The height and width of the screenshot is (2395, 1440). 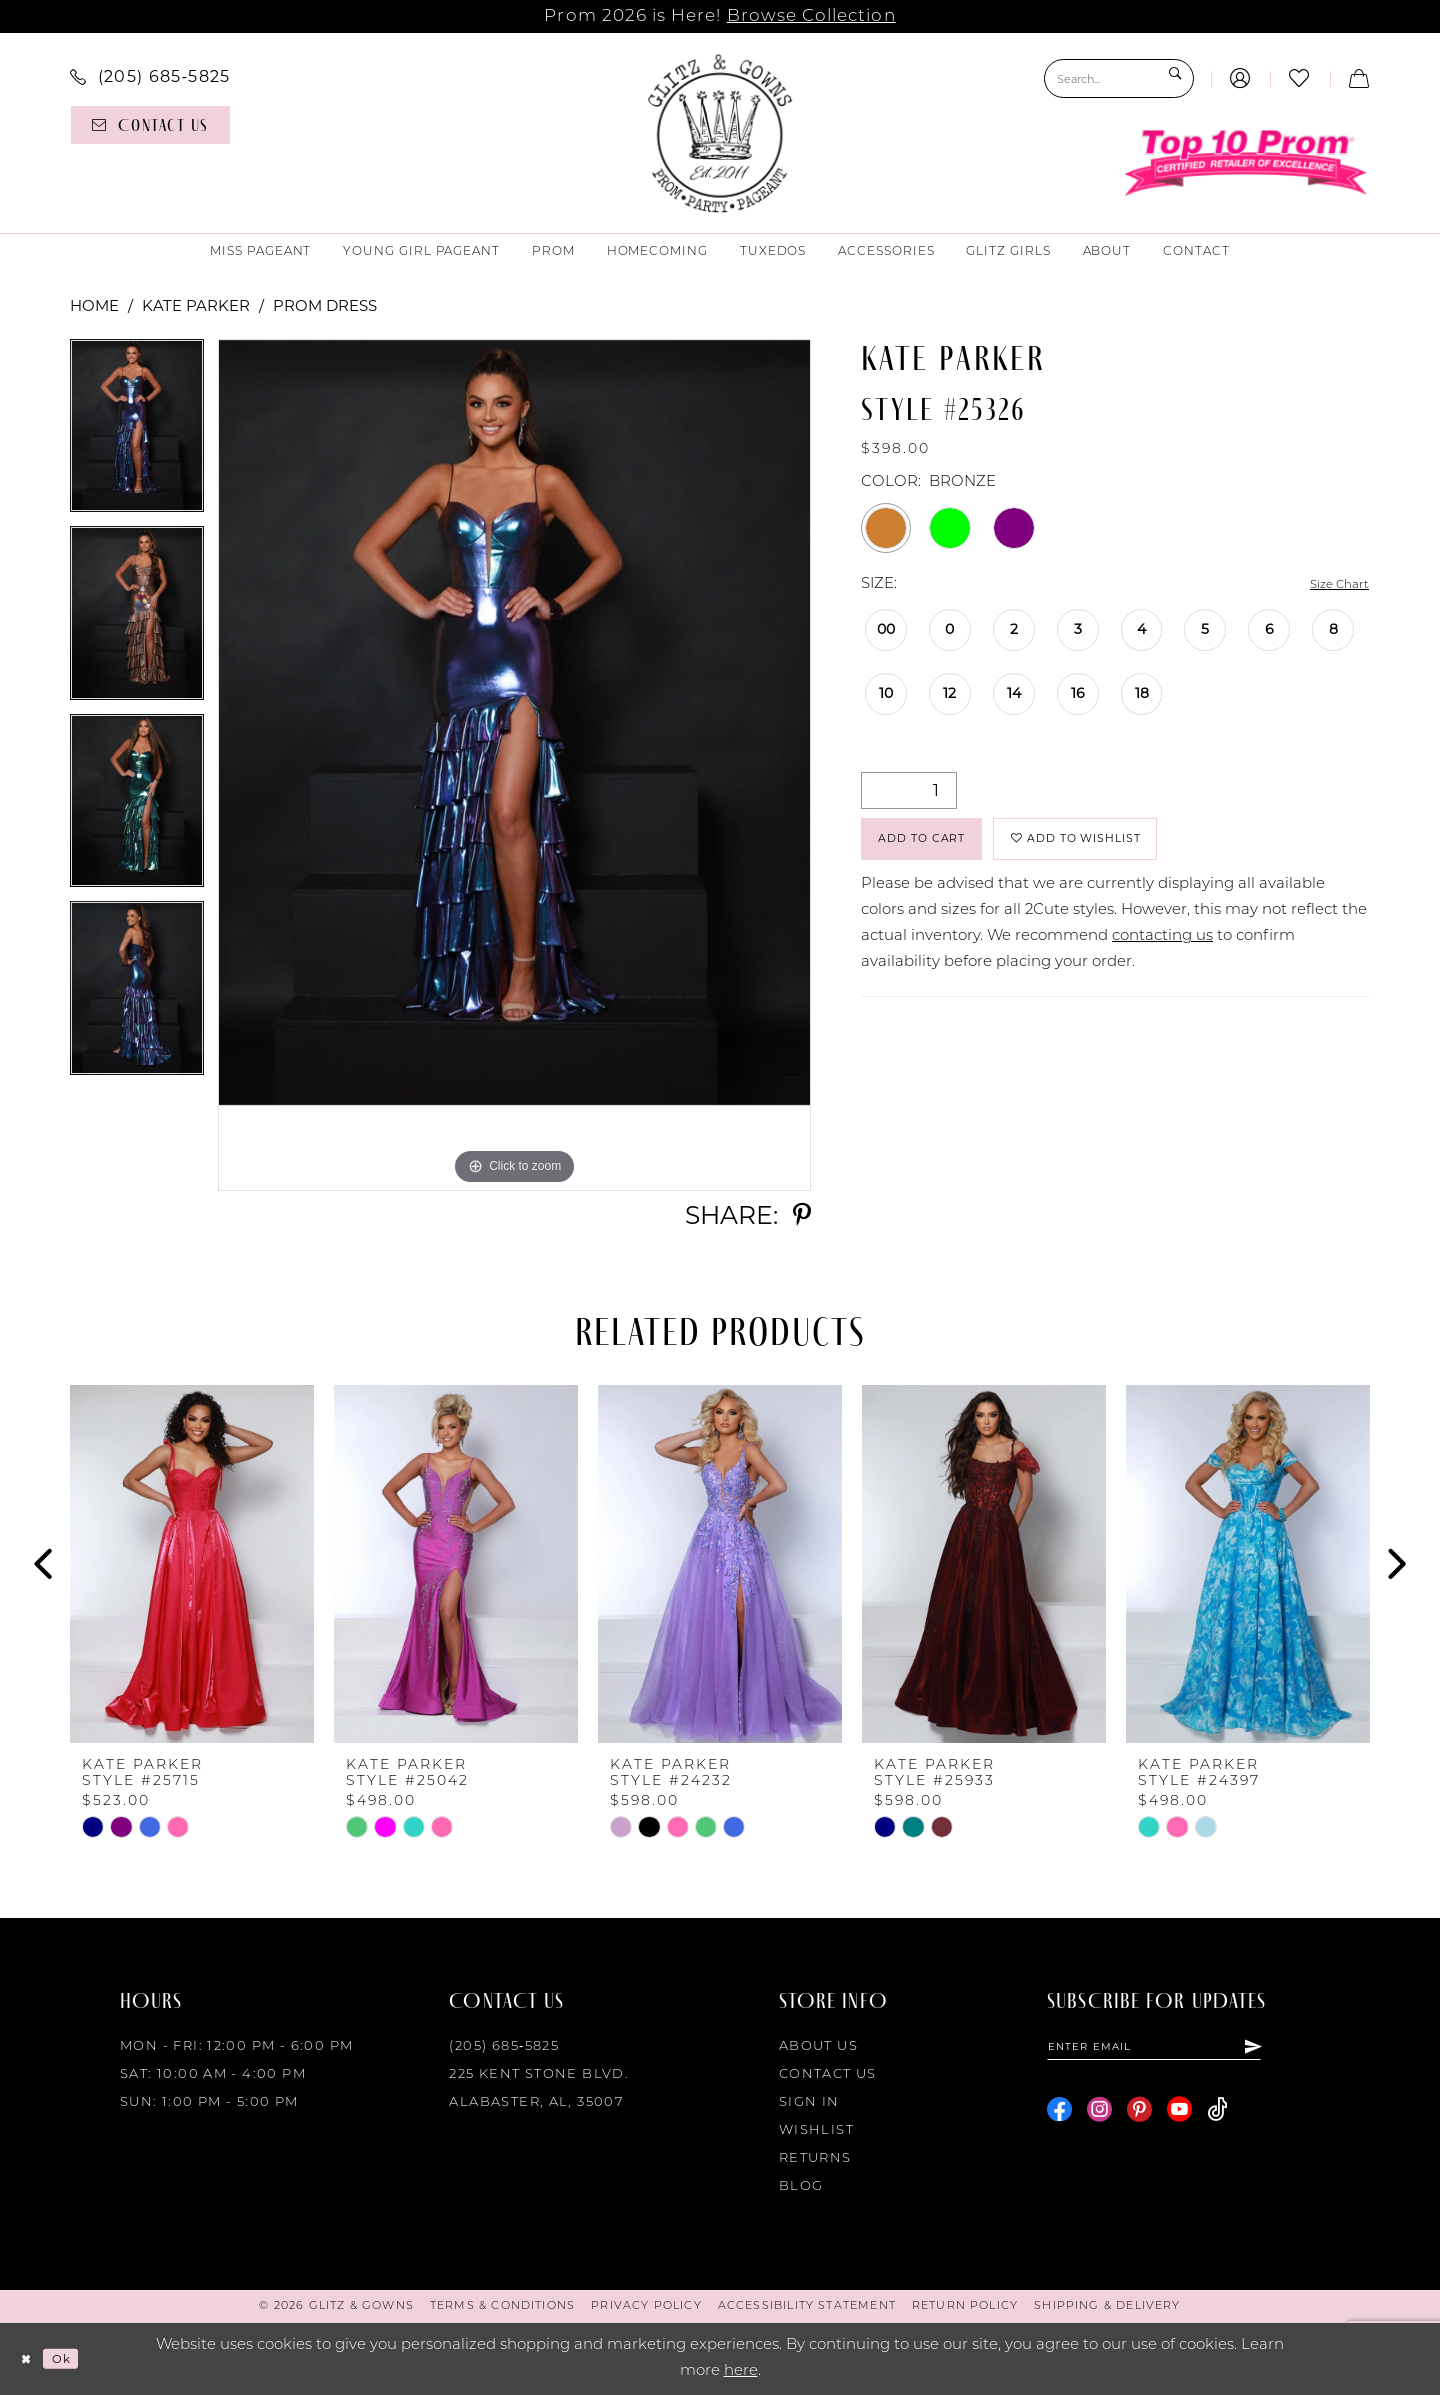 What do you see at coordinates (1331, 585) in the screenshot?
I see `Size Chart [button]` at bounding box center [1331, 585].